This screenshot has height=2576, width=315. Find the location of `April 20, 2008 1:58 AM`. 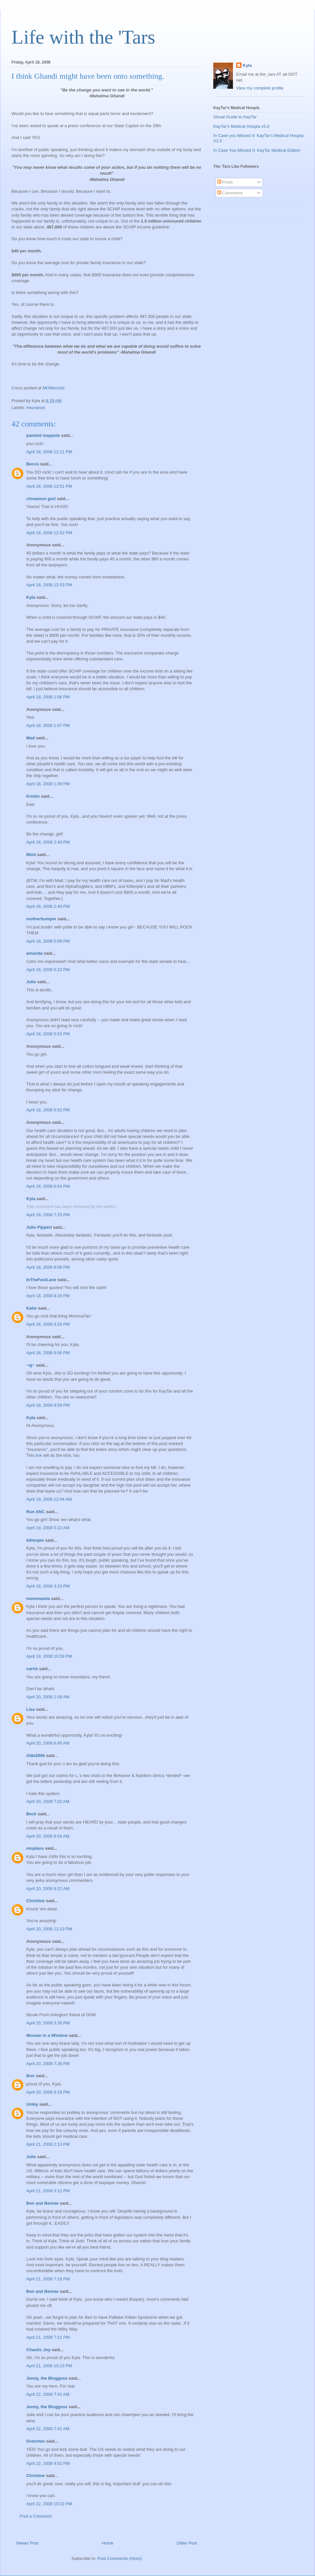

April 20, 2008 1:58 AM is located at coordinates (48, 1696).